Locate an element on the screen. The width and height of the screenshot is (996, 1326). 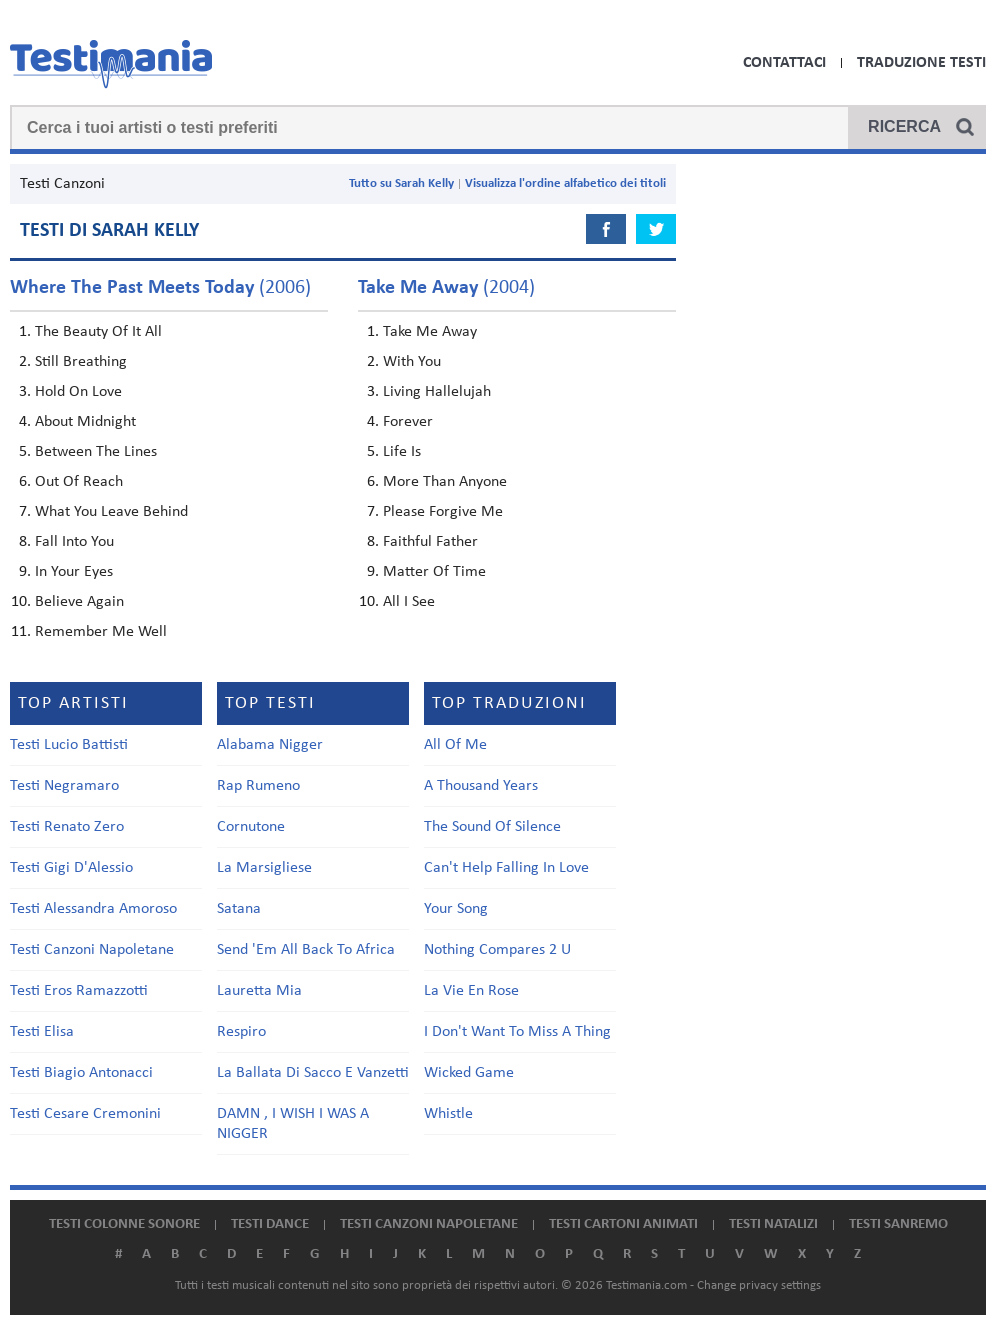
Hold On Love is located at coordinates (78, 392).